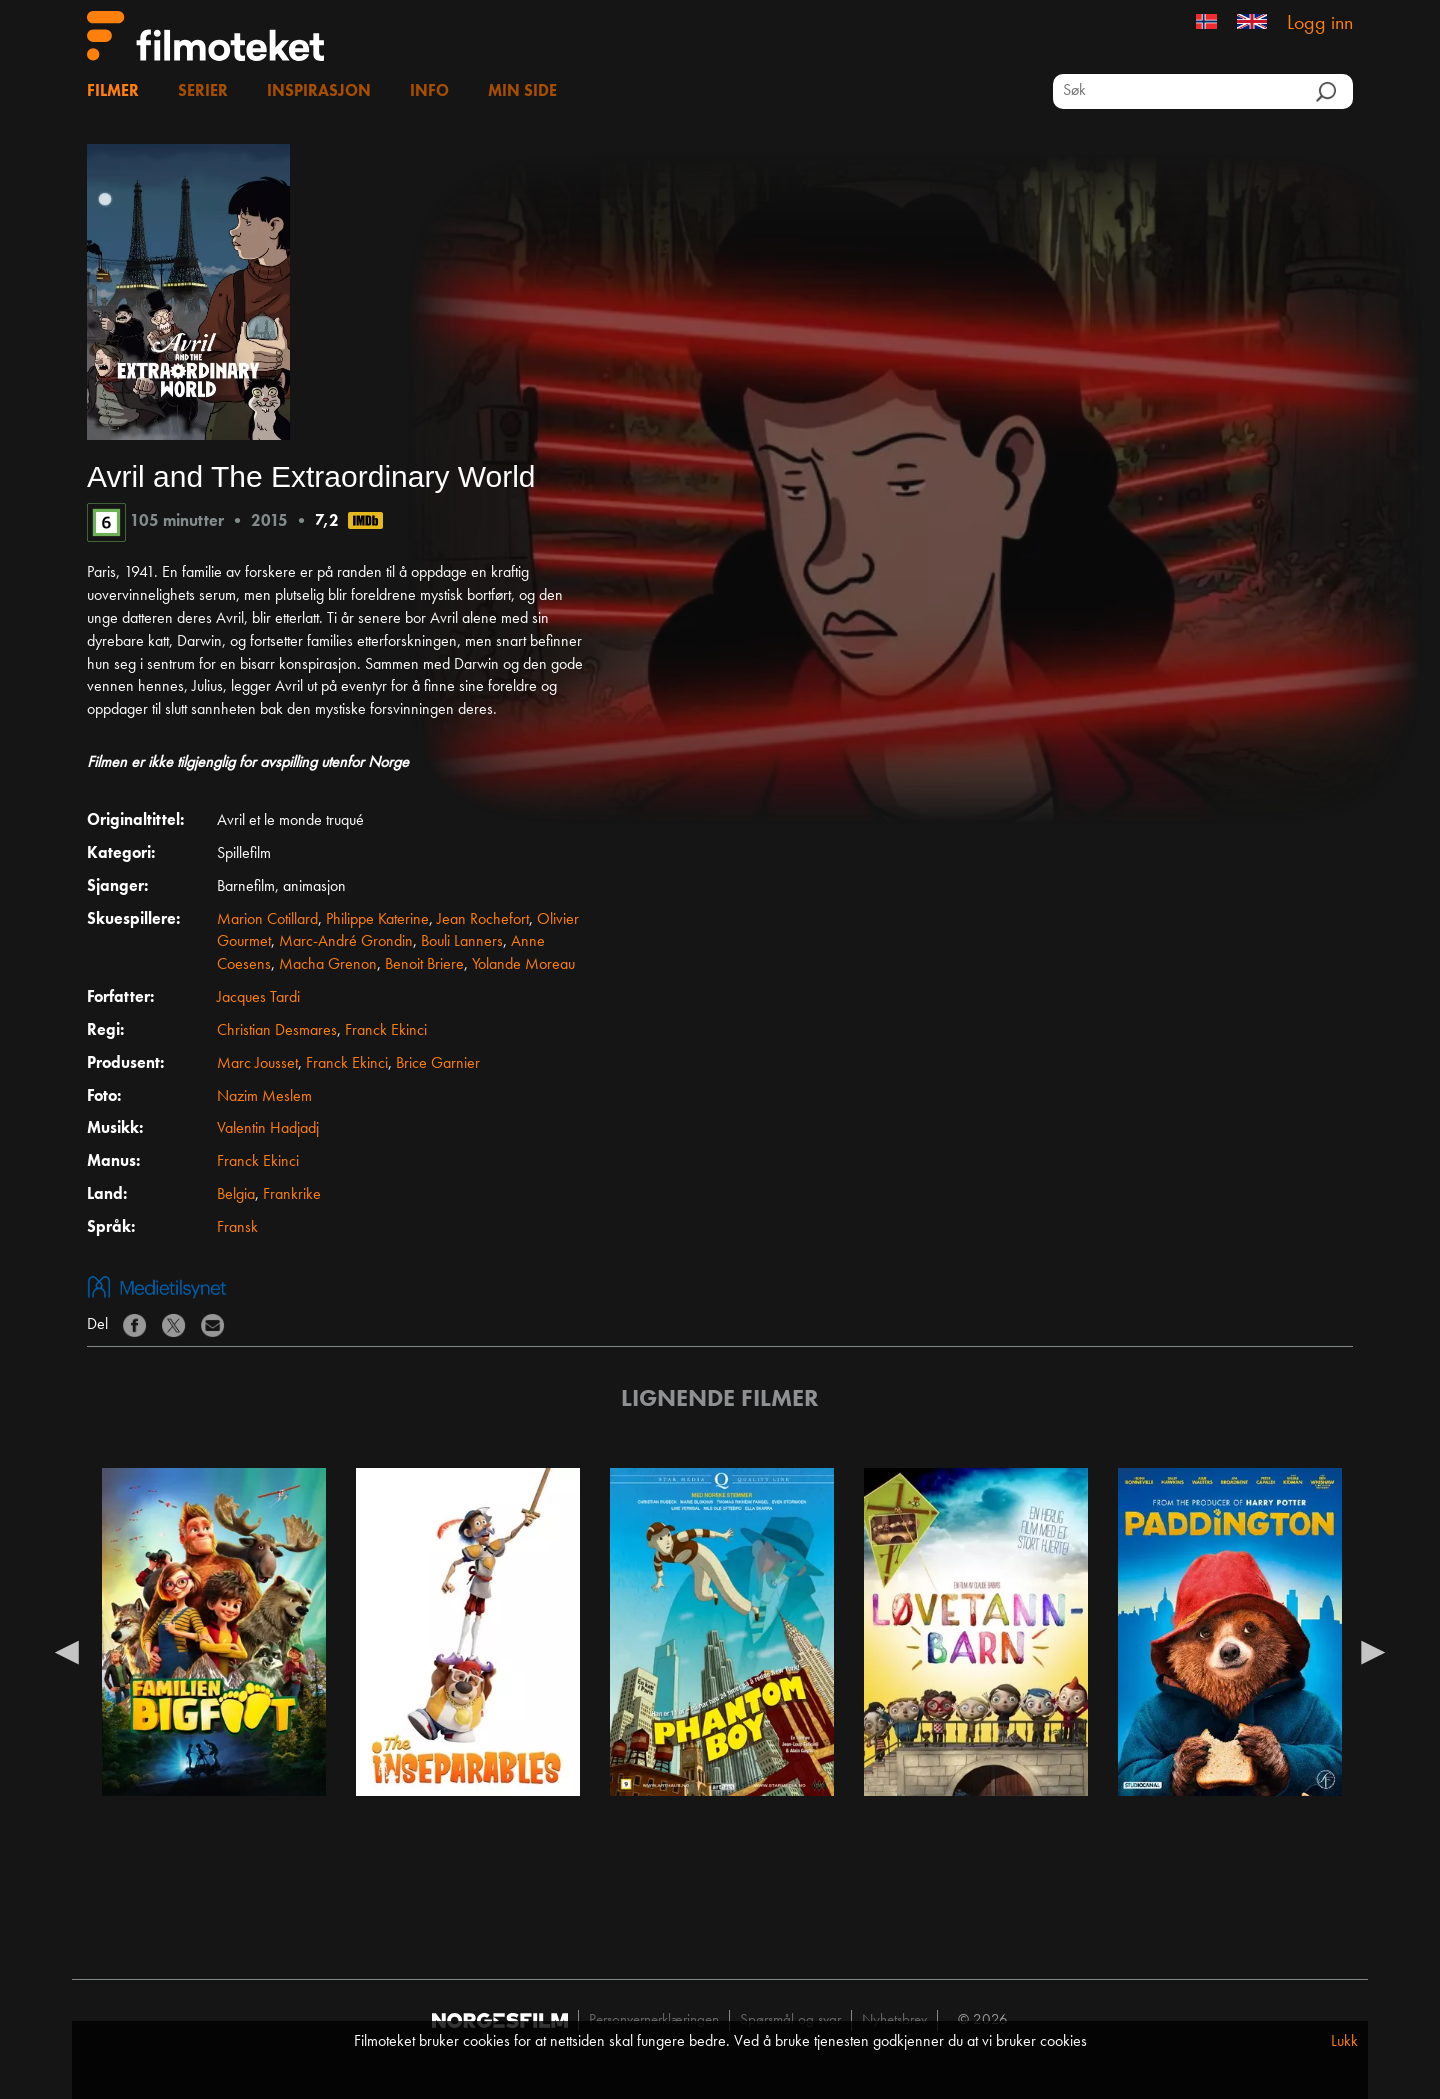  What do you see at coordinates (1320, 24) in the screenshot?
I see `Logg inn` at bounding box center [1320, 24].